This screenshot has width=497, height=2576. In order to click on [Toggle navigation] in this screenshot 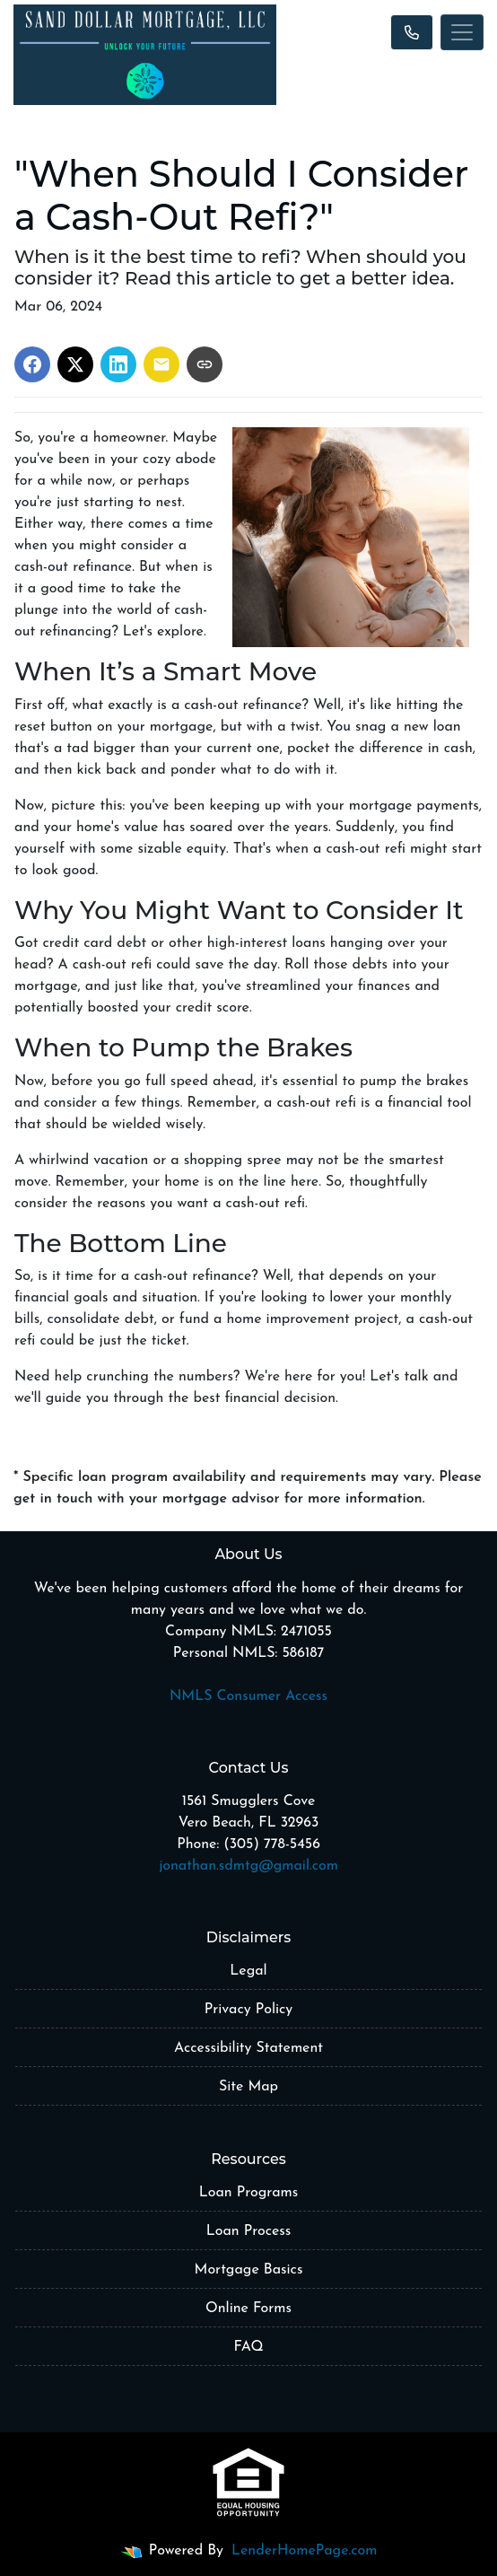, I will do `click(462, 32)`.